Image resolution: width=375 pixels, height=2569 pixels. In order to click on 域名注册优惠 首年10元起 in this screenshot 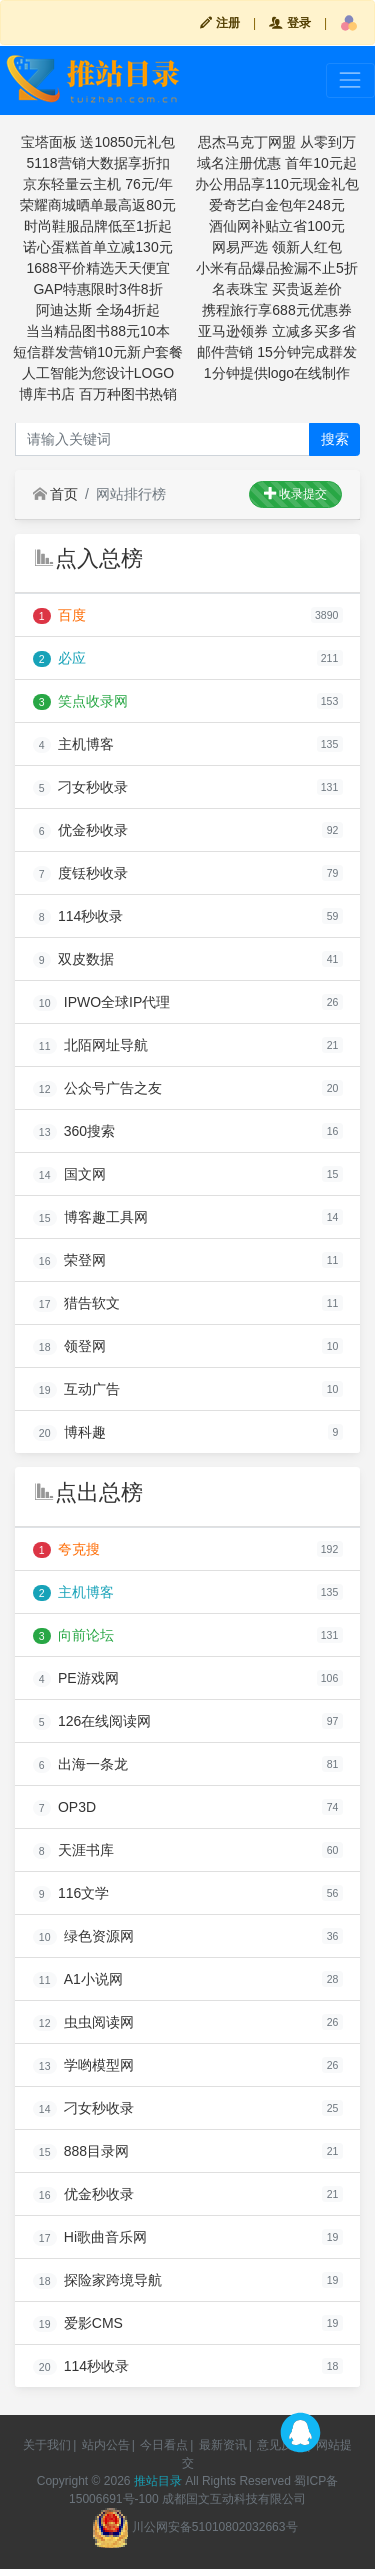, I will do `click(276, 163)`.